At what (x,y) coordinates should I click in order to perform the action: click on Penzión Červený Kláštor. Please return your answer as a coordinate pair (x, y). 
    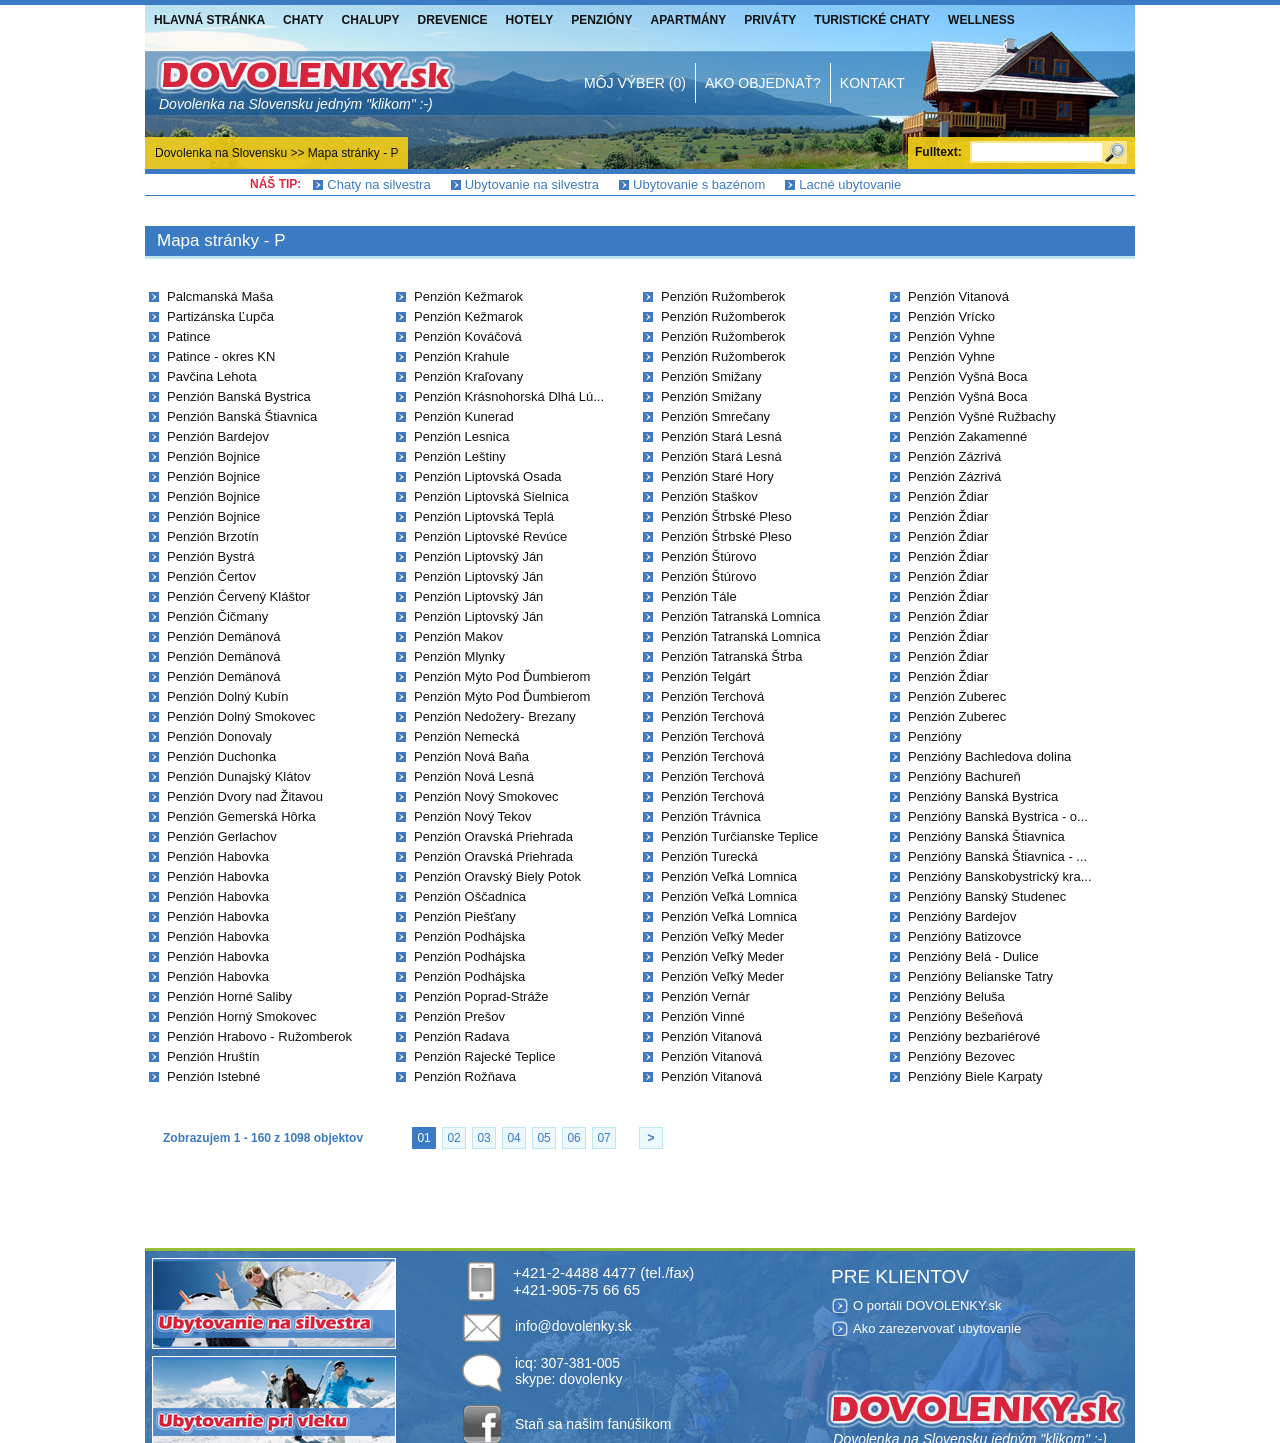
    Looking at the image, I should click on (238, 596).